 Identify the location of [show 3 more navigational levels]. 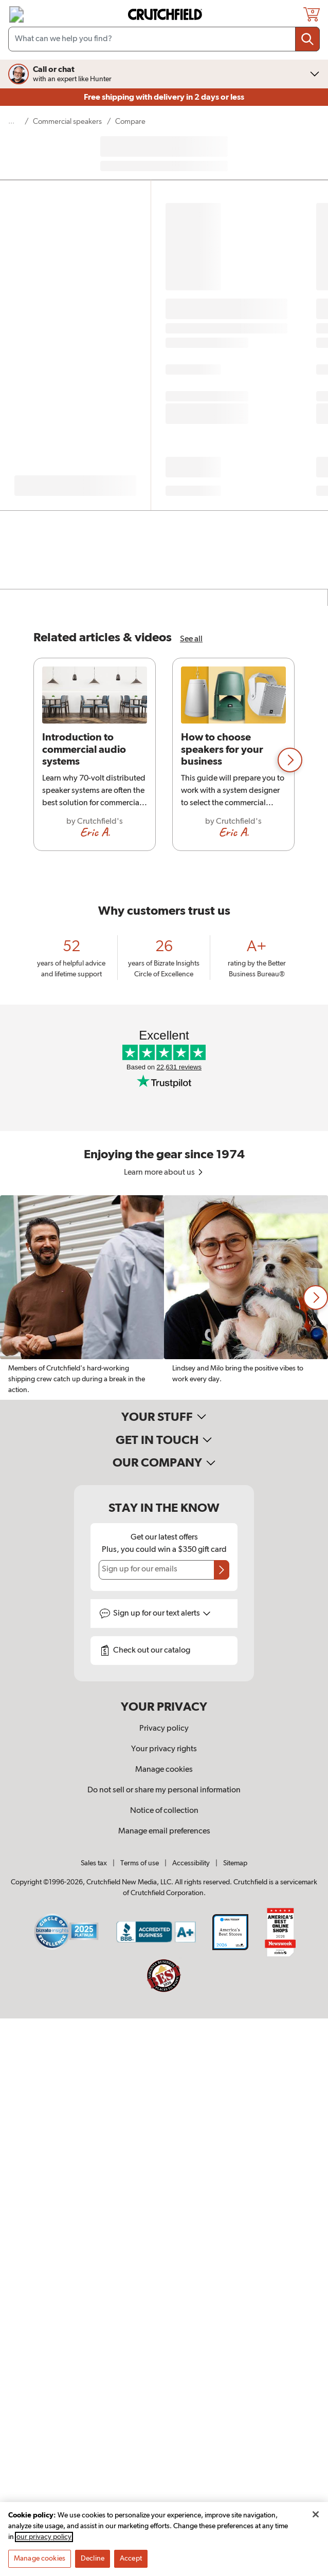
(14, 121).